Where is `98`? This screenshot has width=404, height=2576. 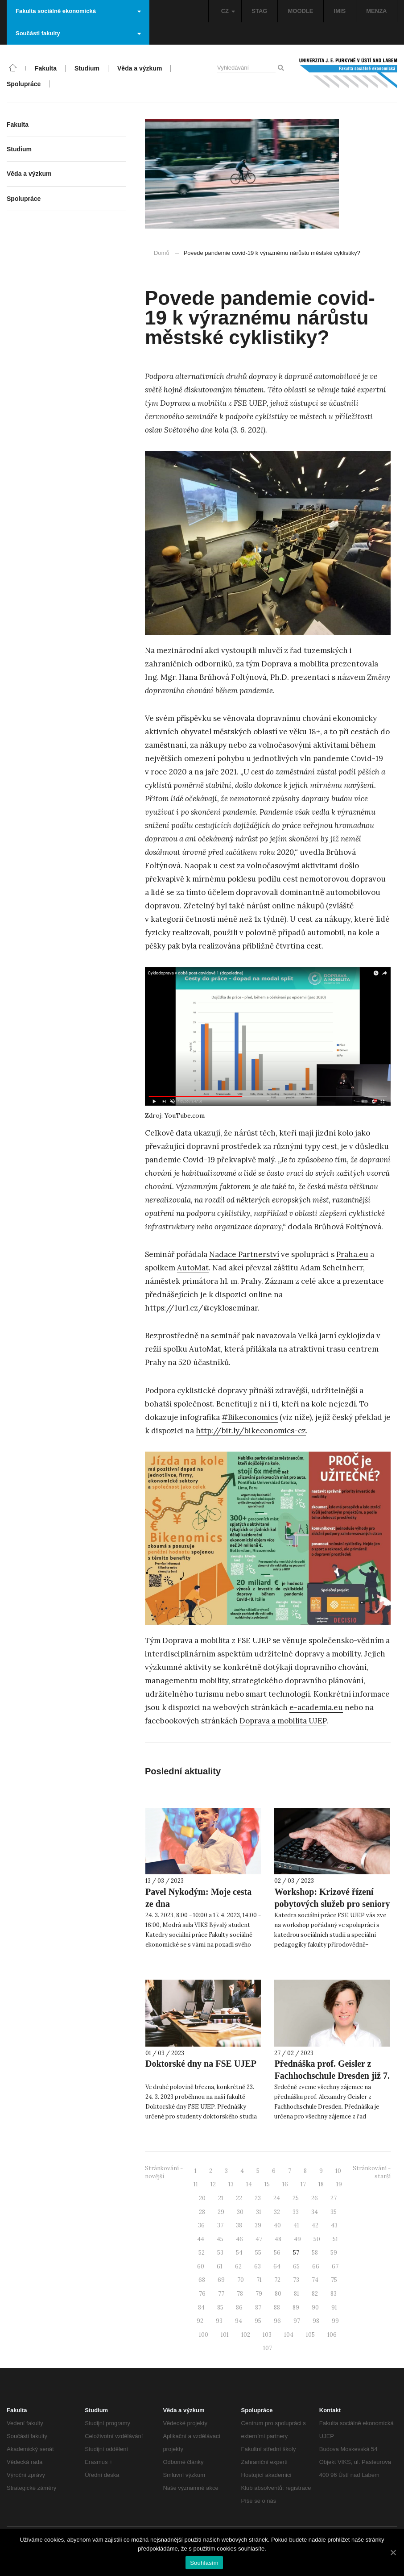 98 is located at coordinates (316, 2321).